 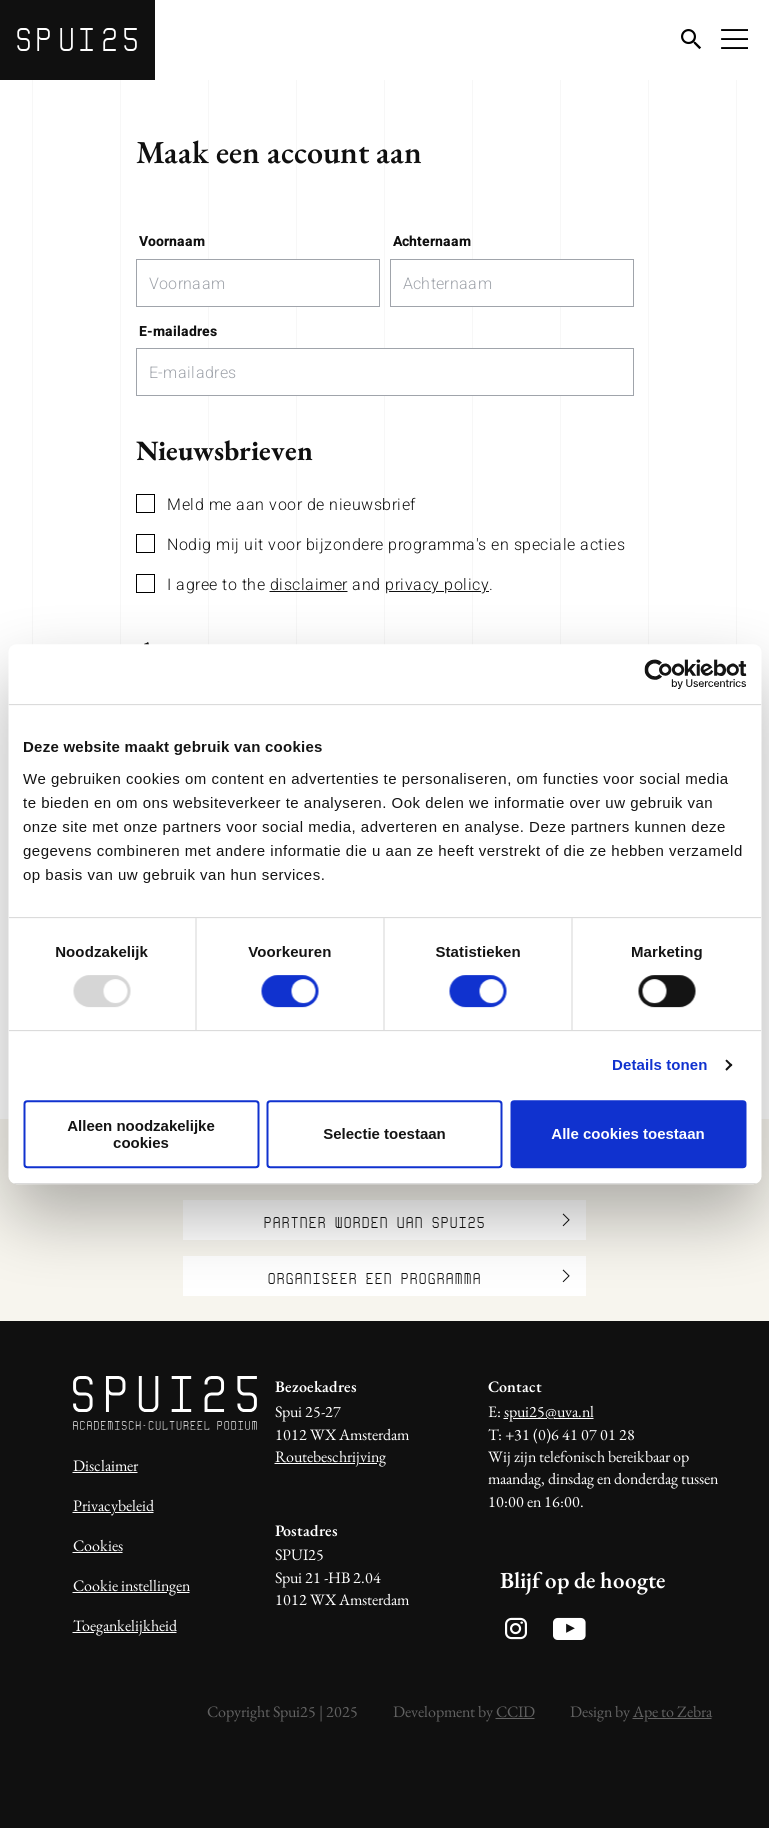 What do you see at coordinates (672, 1711) in the screenshot?
I see `Ape to Zebra` at bounding box center [672, 1711].